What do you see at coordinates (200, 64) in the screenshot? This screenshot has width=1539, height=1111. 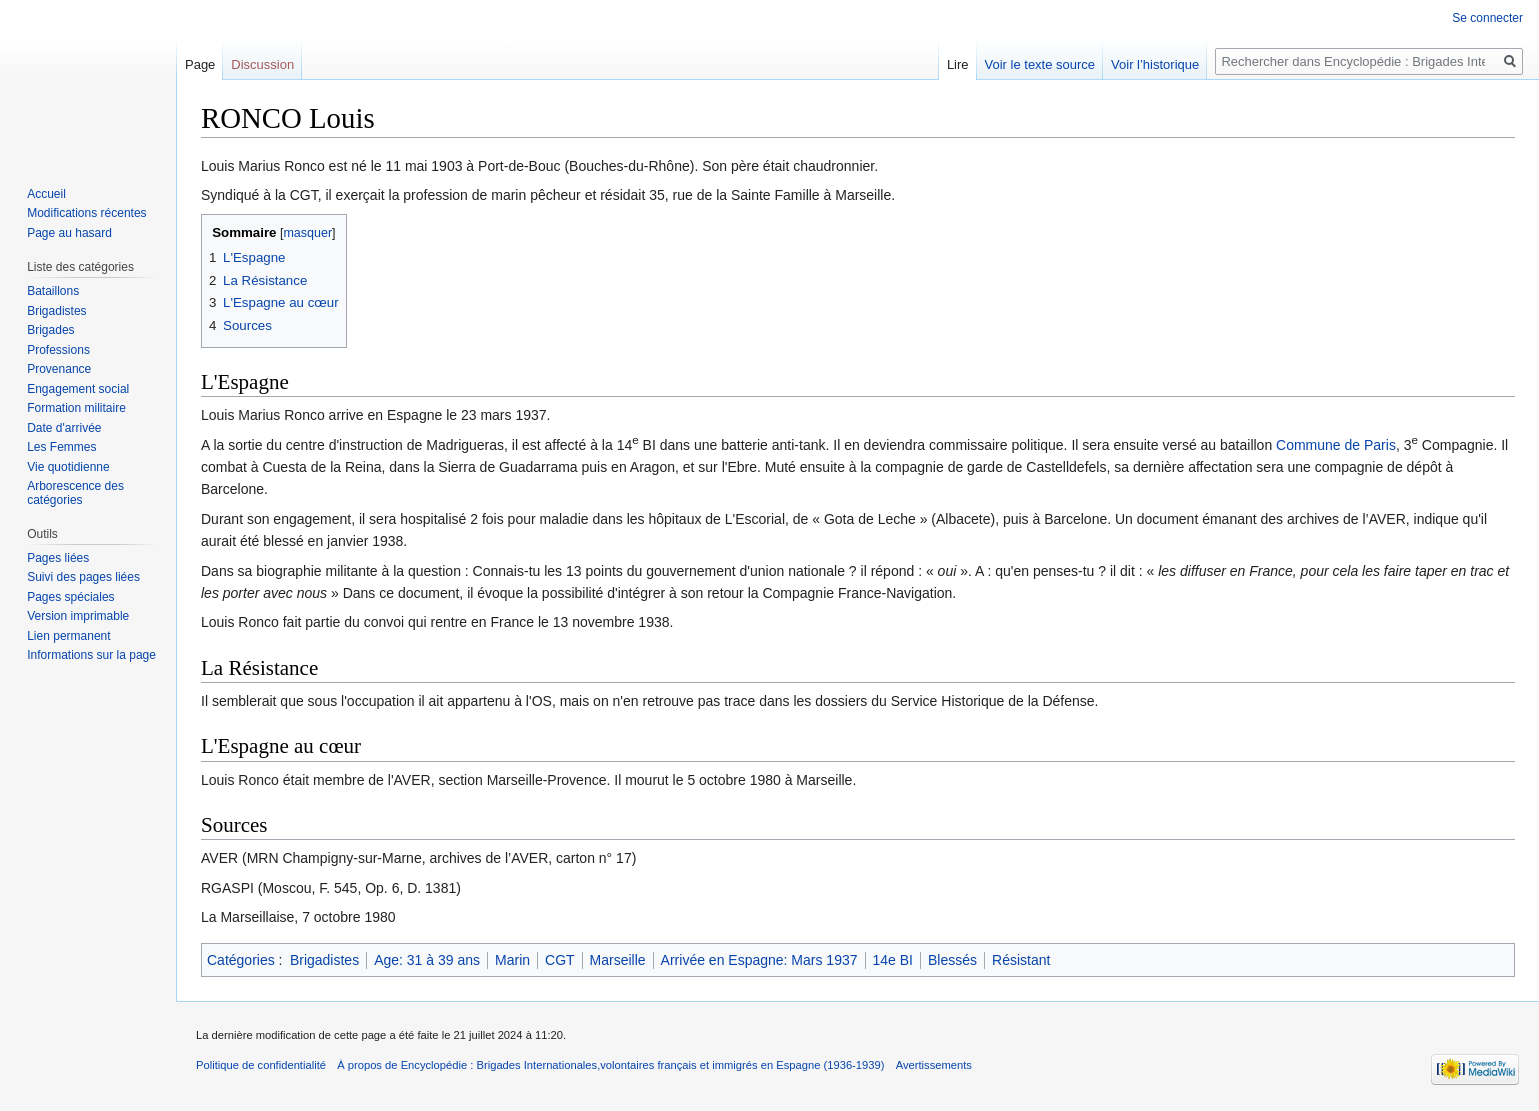 I see `Page` at bounding box center [200, 64].